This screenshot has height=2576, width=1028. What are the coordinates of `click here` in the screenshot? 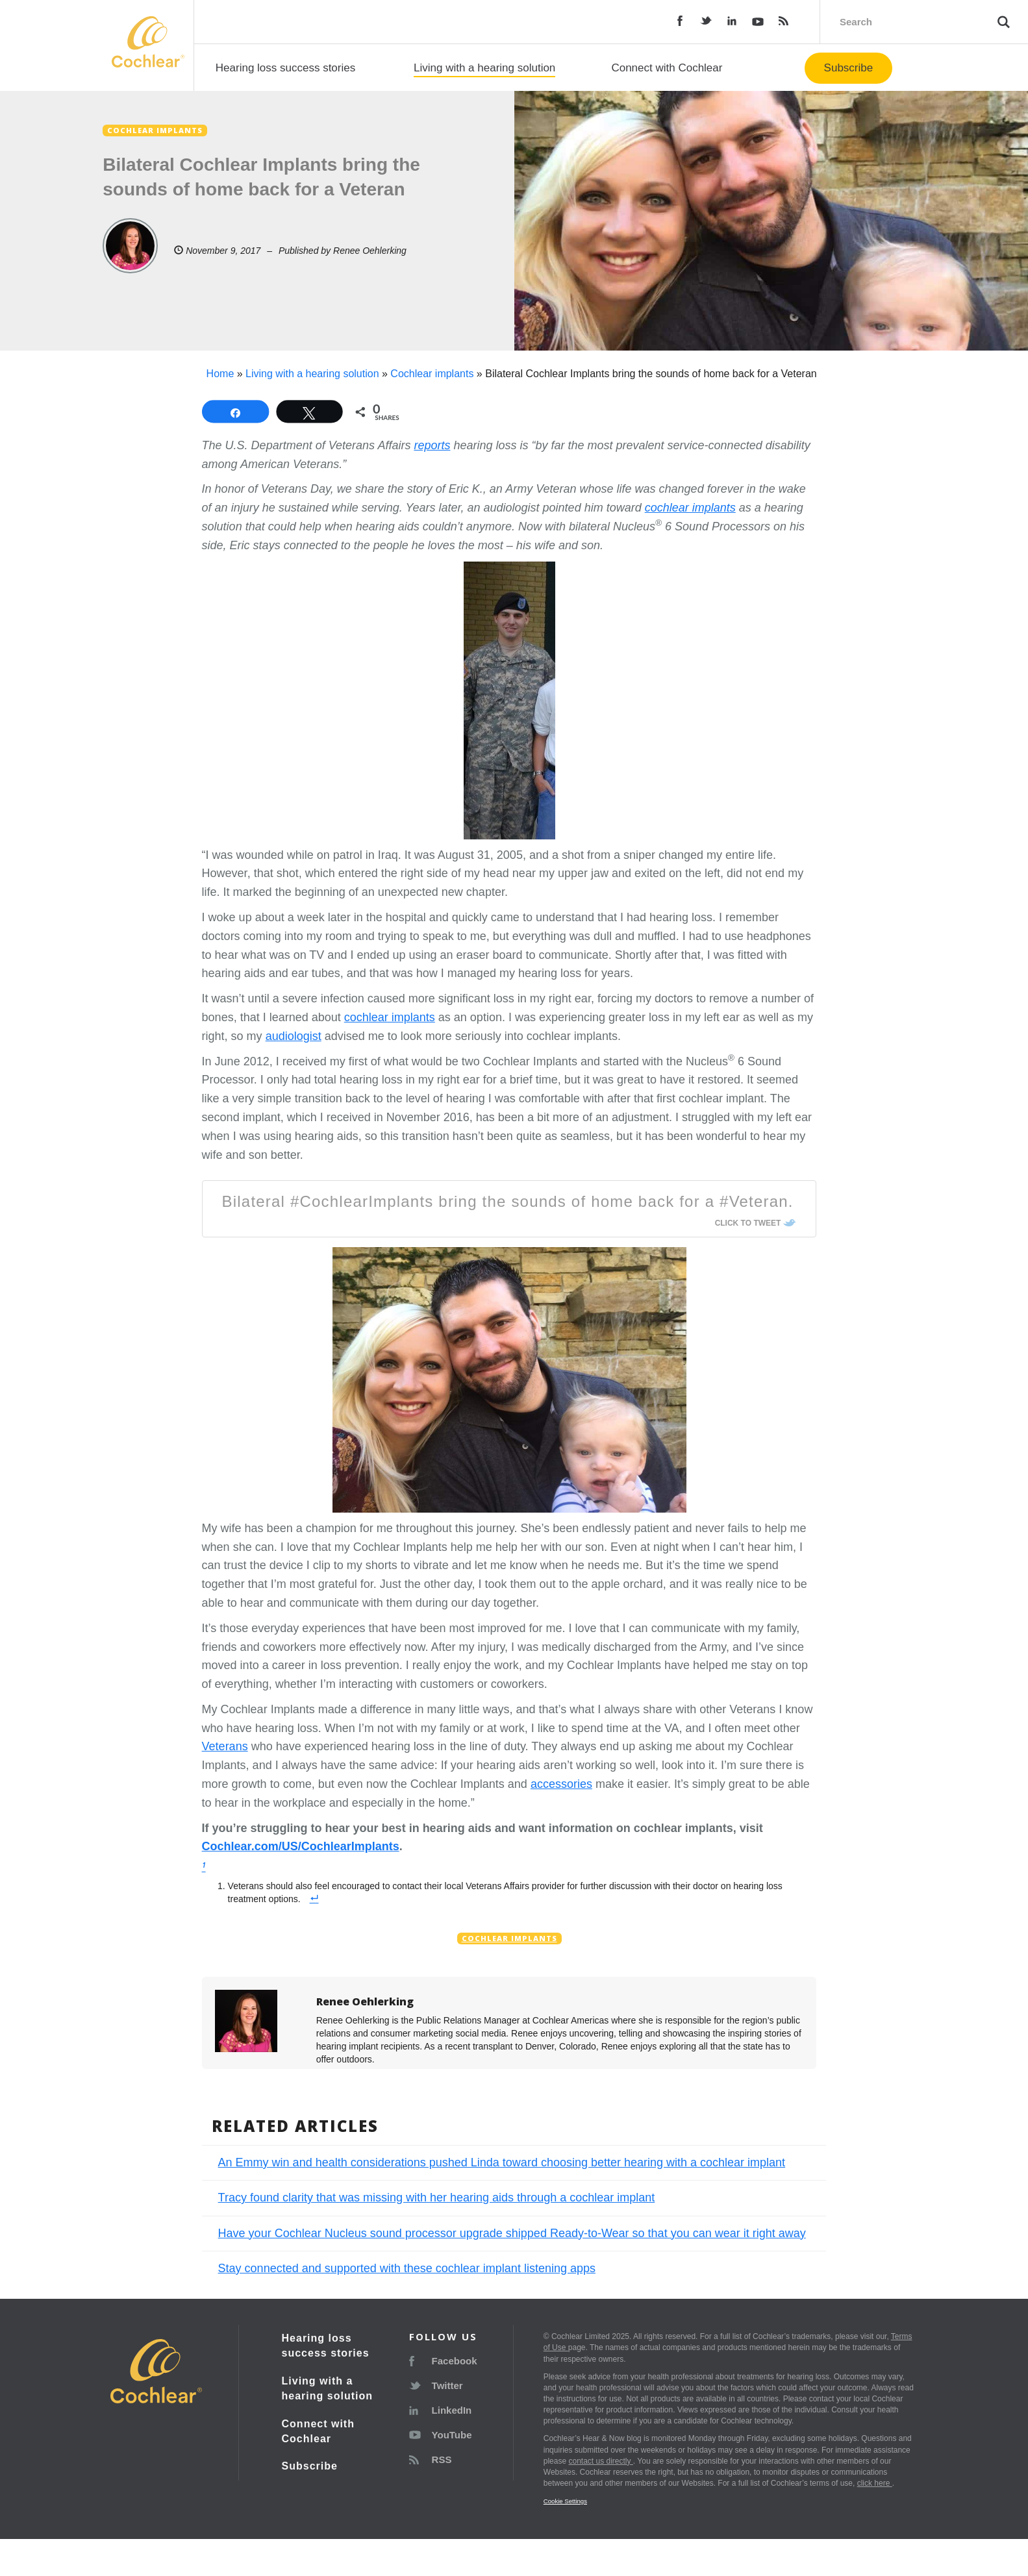 It's located at (874, 2483).